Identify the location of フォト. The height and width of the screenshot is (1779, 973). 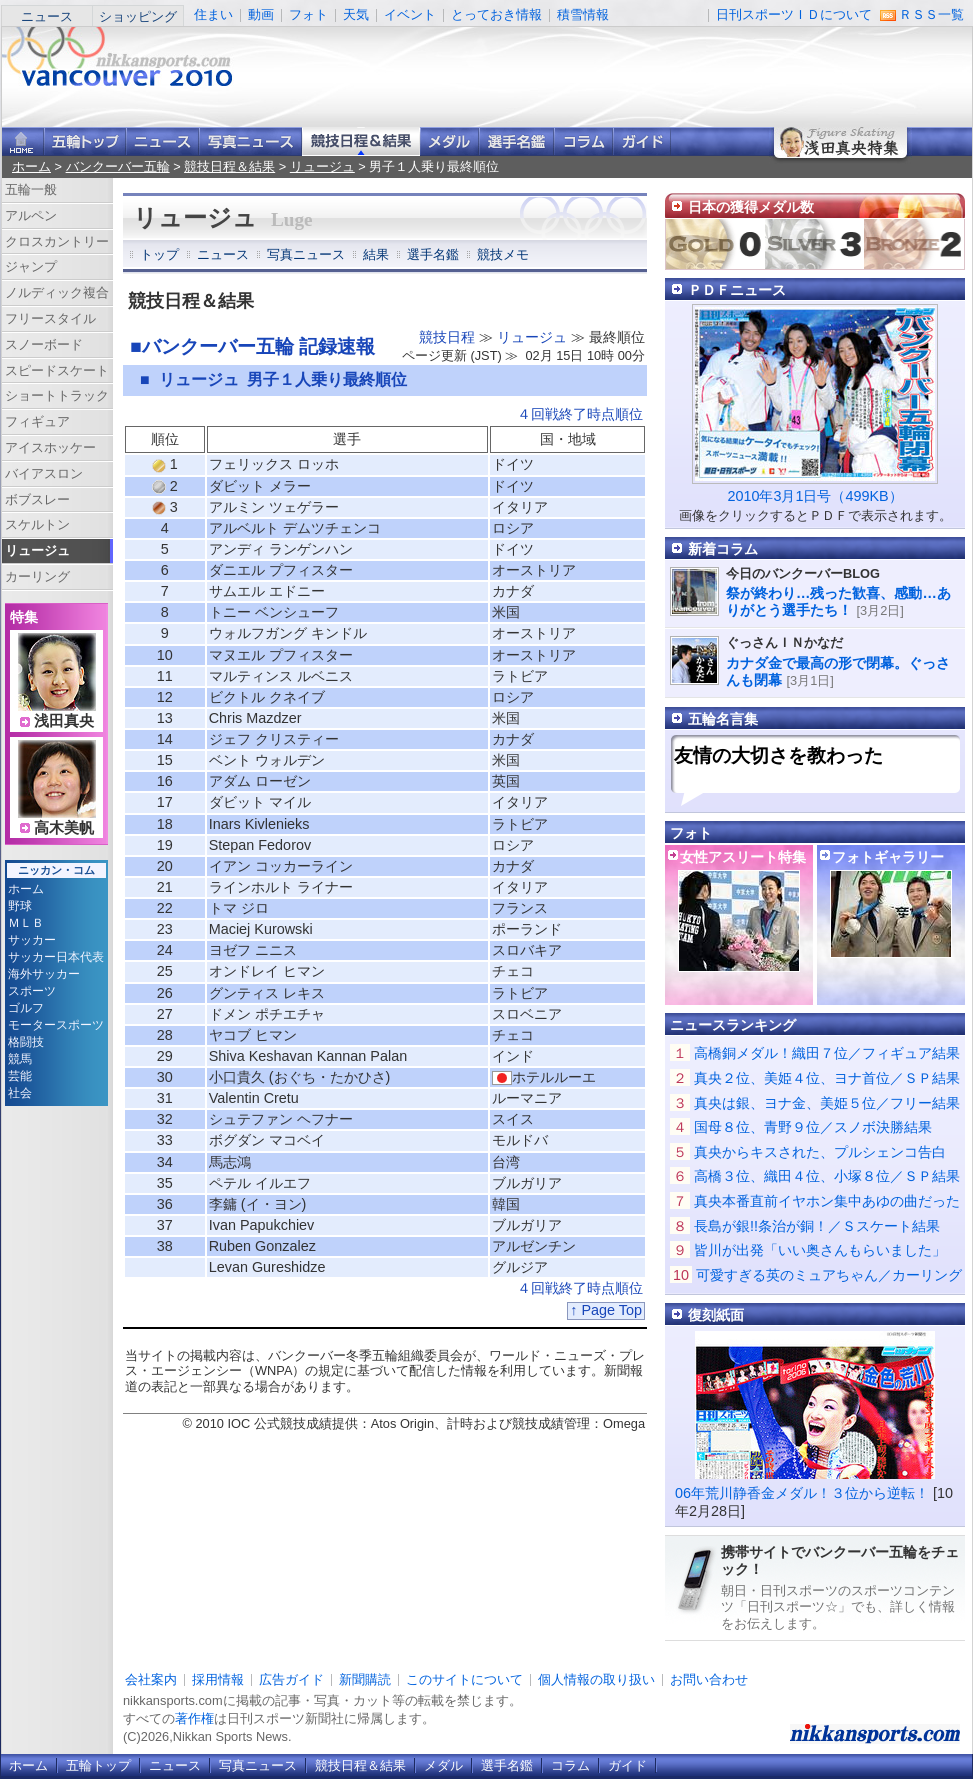
(308, 14).